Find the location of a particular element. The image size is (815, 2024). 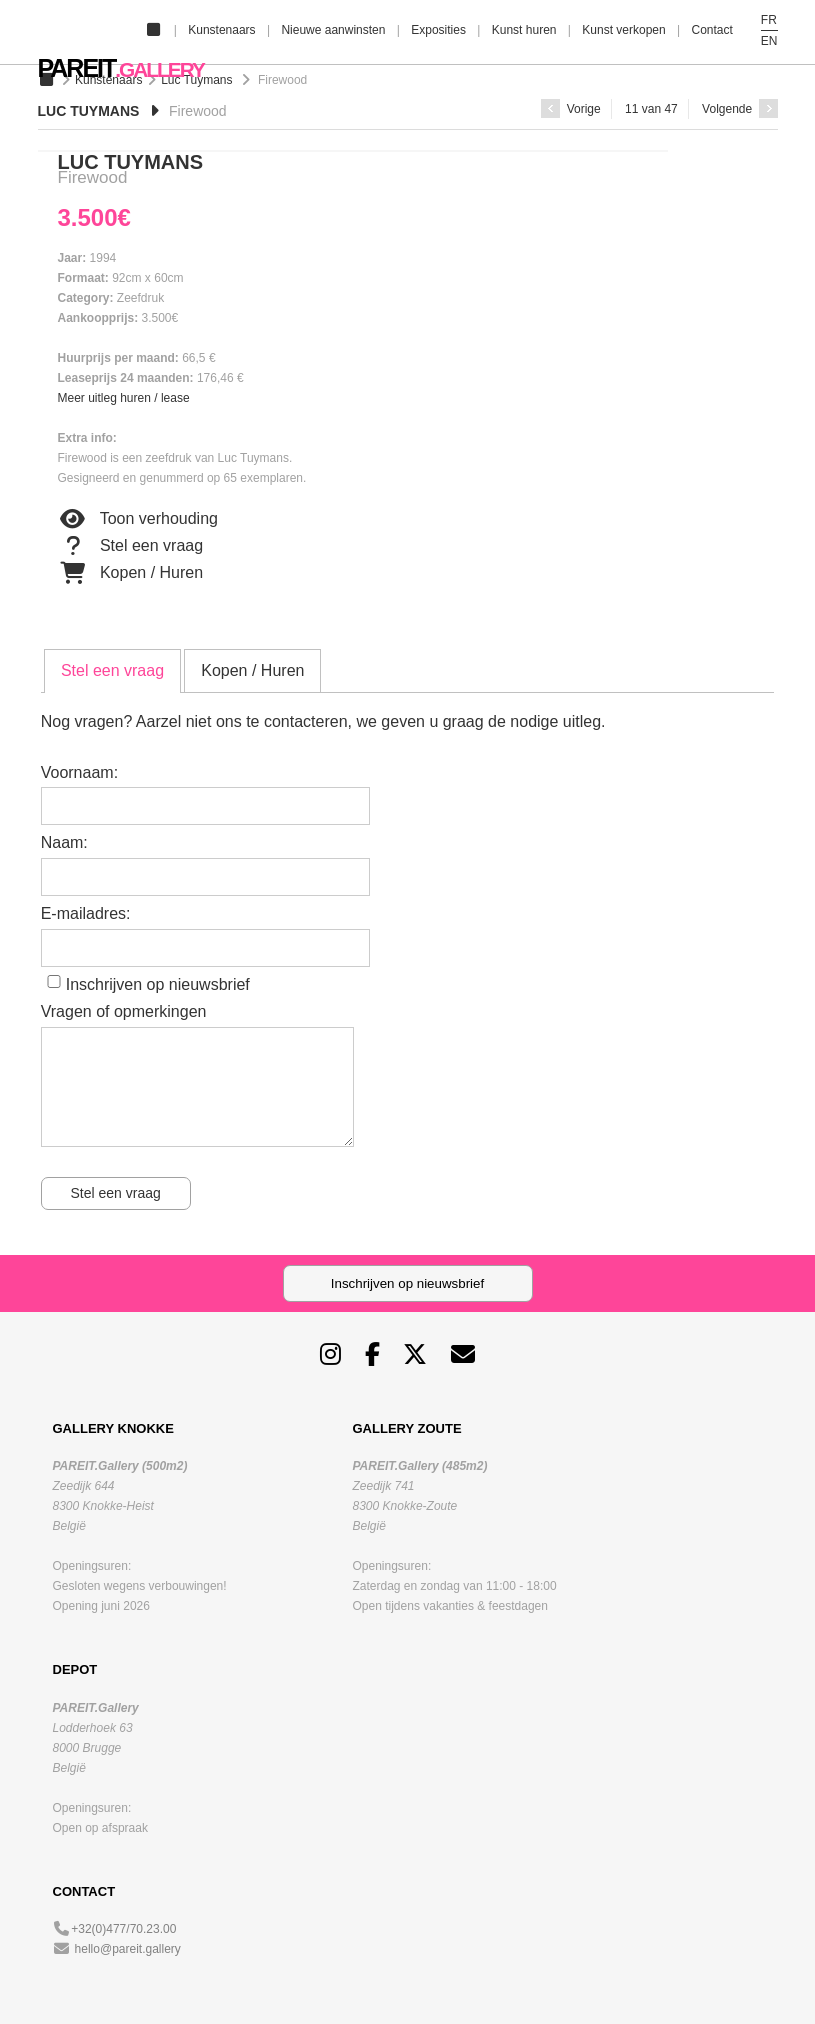

Voornaam: is located at coordinates (79, 772).